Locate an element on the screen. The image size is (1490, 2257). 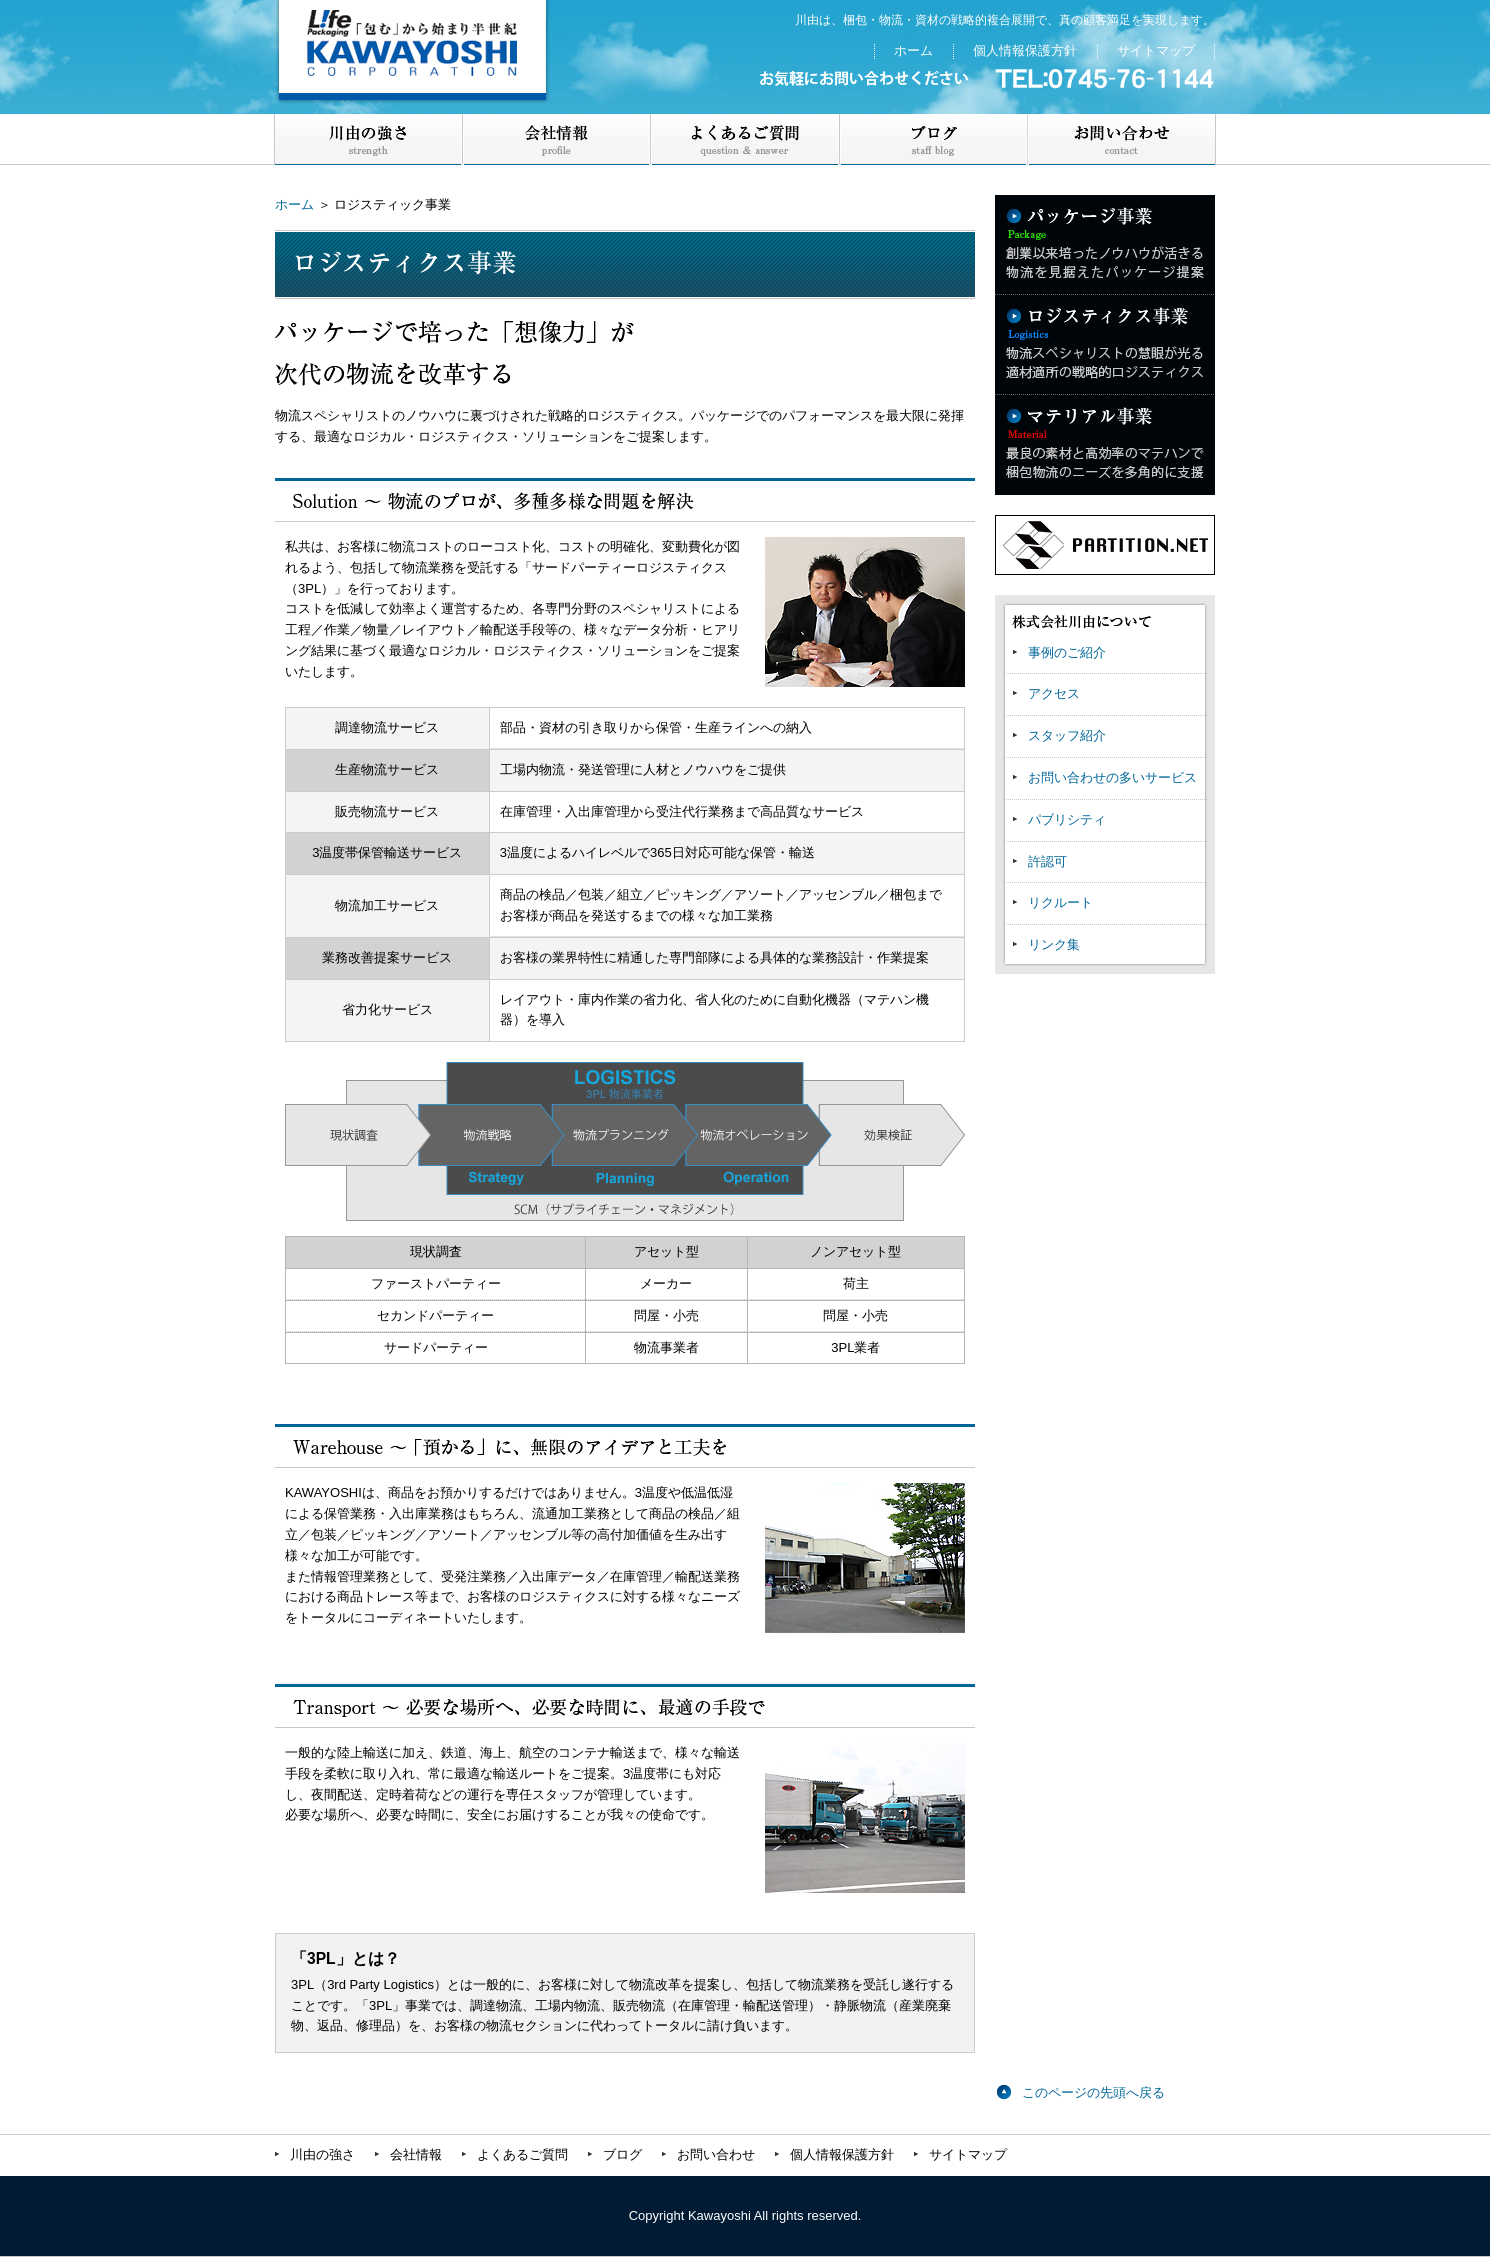
パブリシティ is located at coordinates (1067, 819).